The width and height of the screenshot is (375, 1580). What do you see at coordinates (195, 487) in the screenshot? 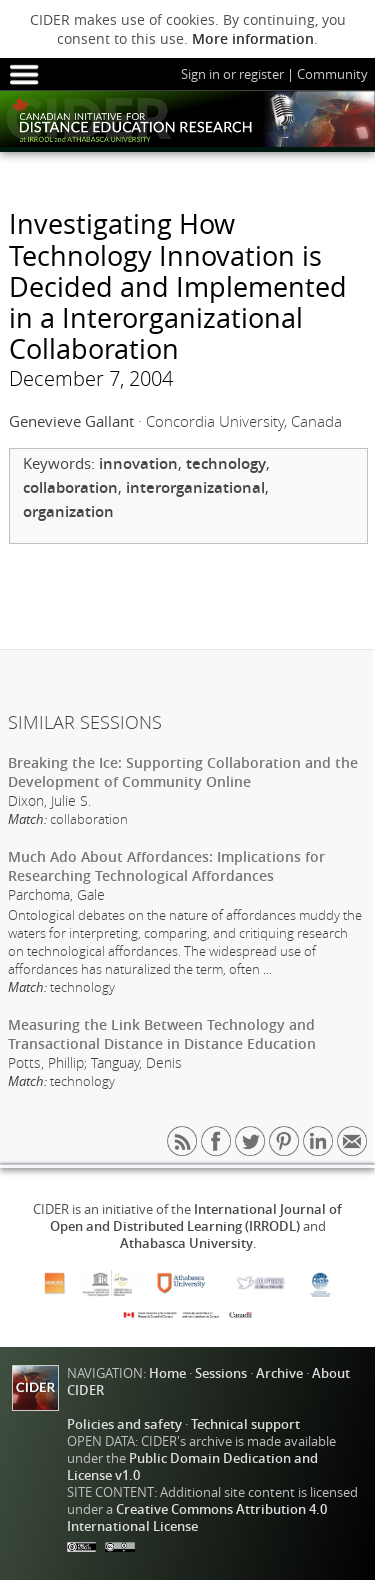
I see `interorganizational` at bounding box center [195, 487].